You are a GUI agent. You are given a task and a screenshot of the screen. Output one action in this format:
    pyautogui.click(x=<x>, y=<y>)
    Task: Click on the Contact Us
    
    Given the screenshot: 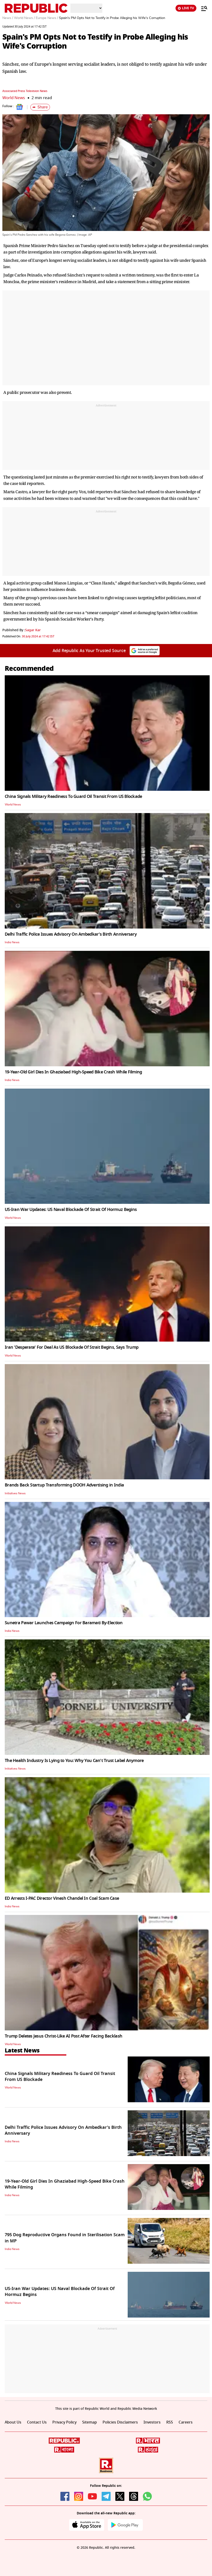 What is the action you would take?
    pyautogui.click(x=37, y=2422)
    